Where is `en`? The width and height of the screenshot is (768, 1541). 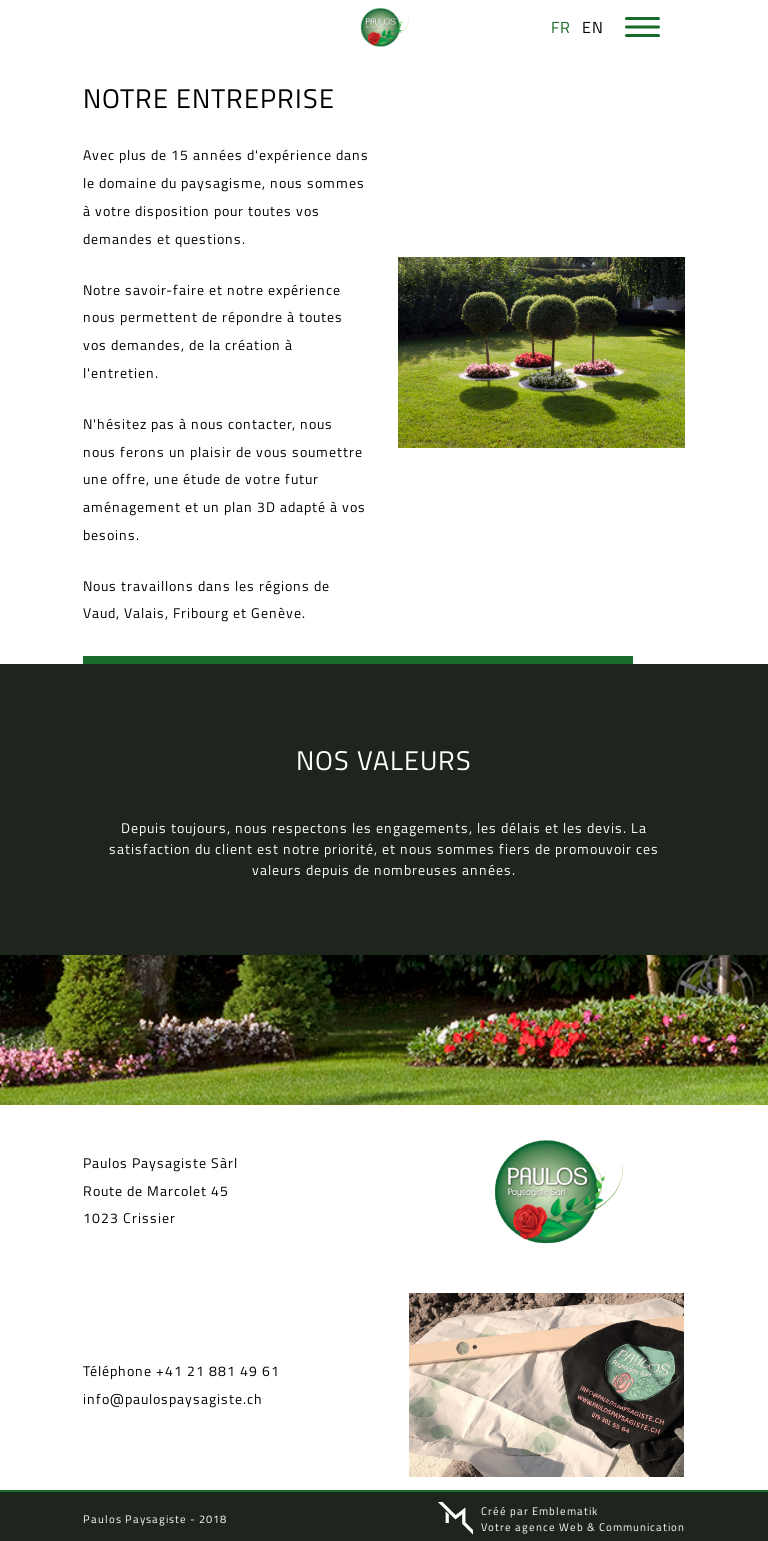
en is located at coordinates (593, 27).